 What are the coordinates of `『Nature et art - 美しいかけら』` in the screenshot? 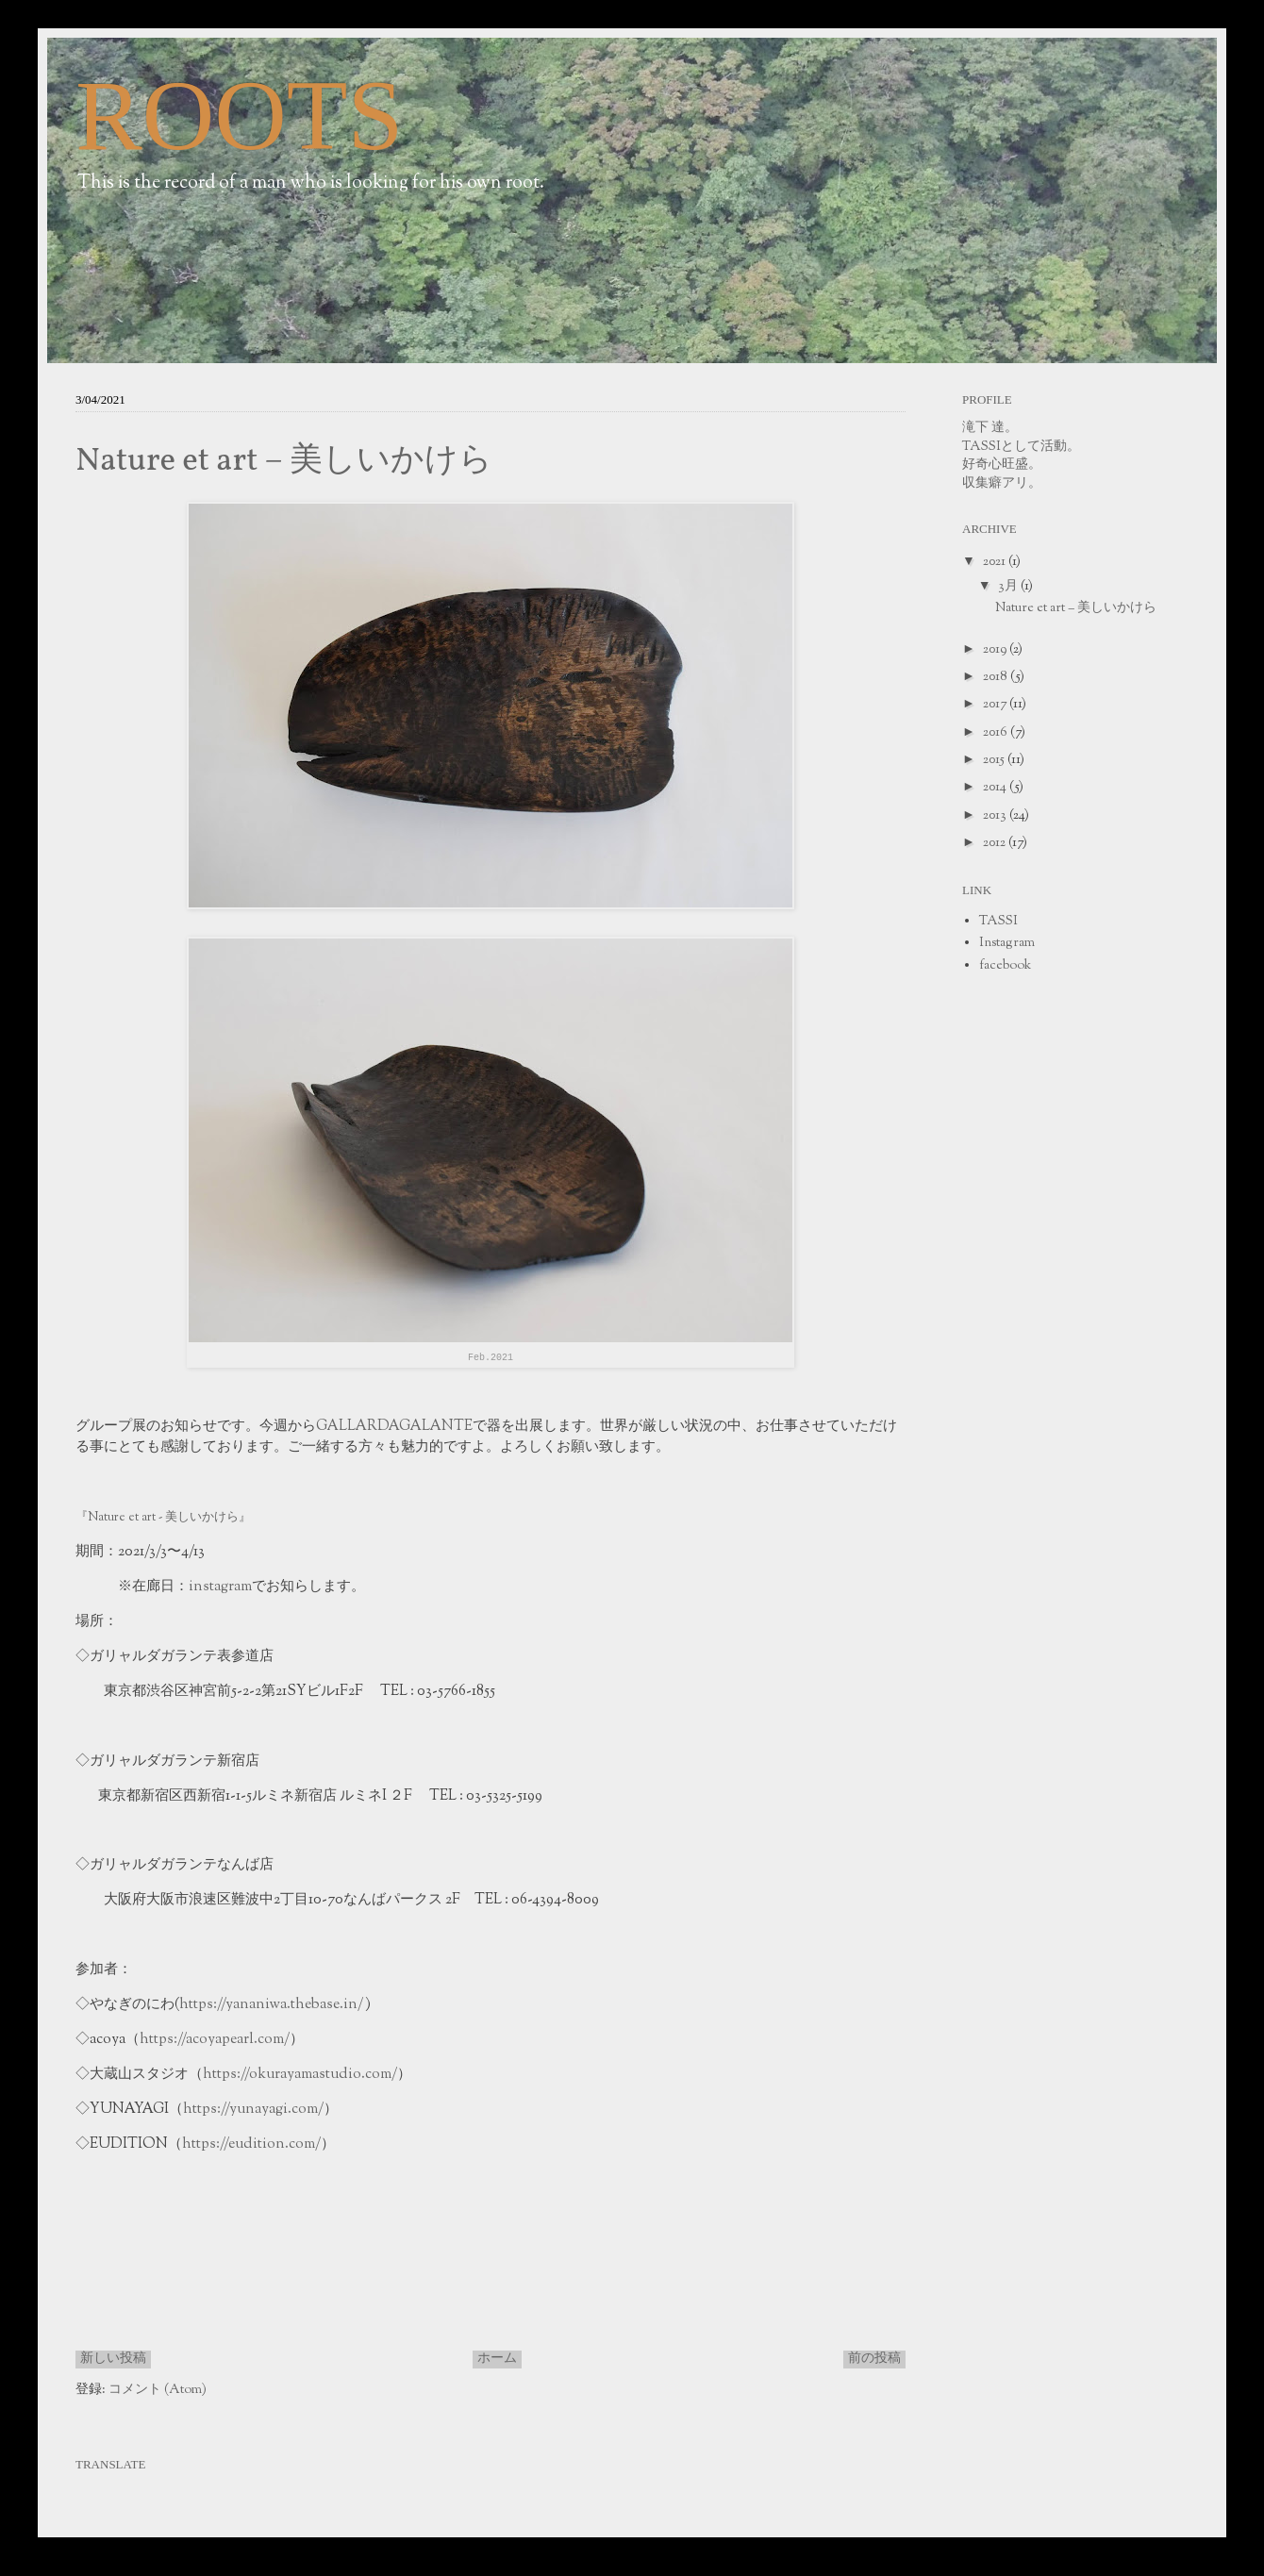 It's located at (163, 1517).